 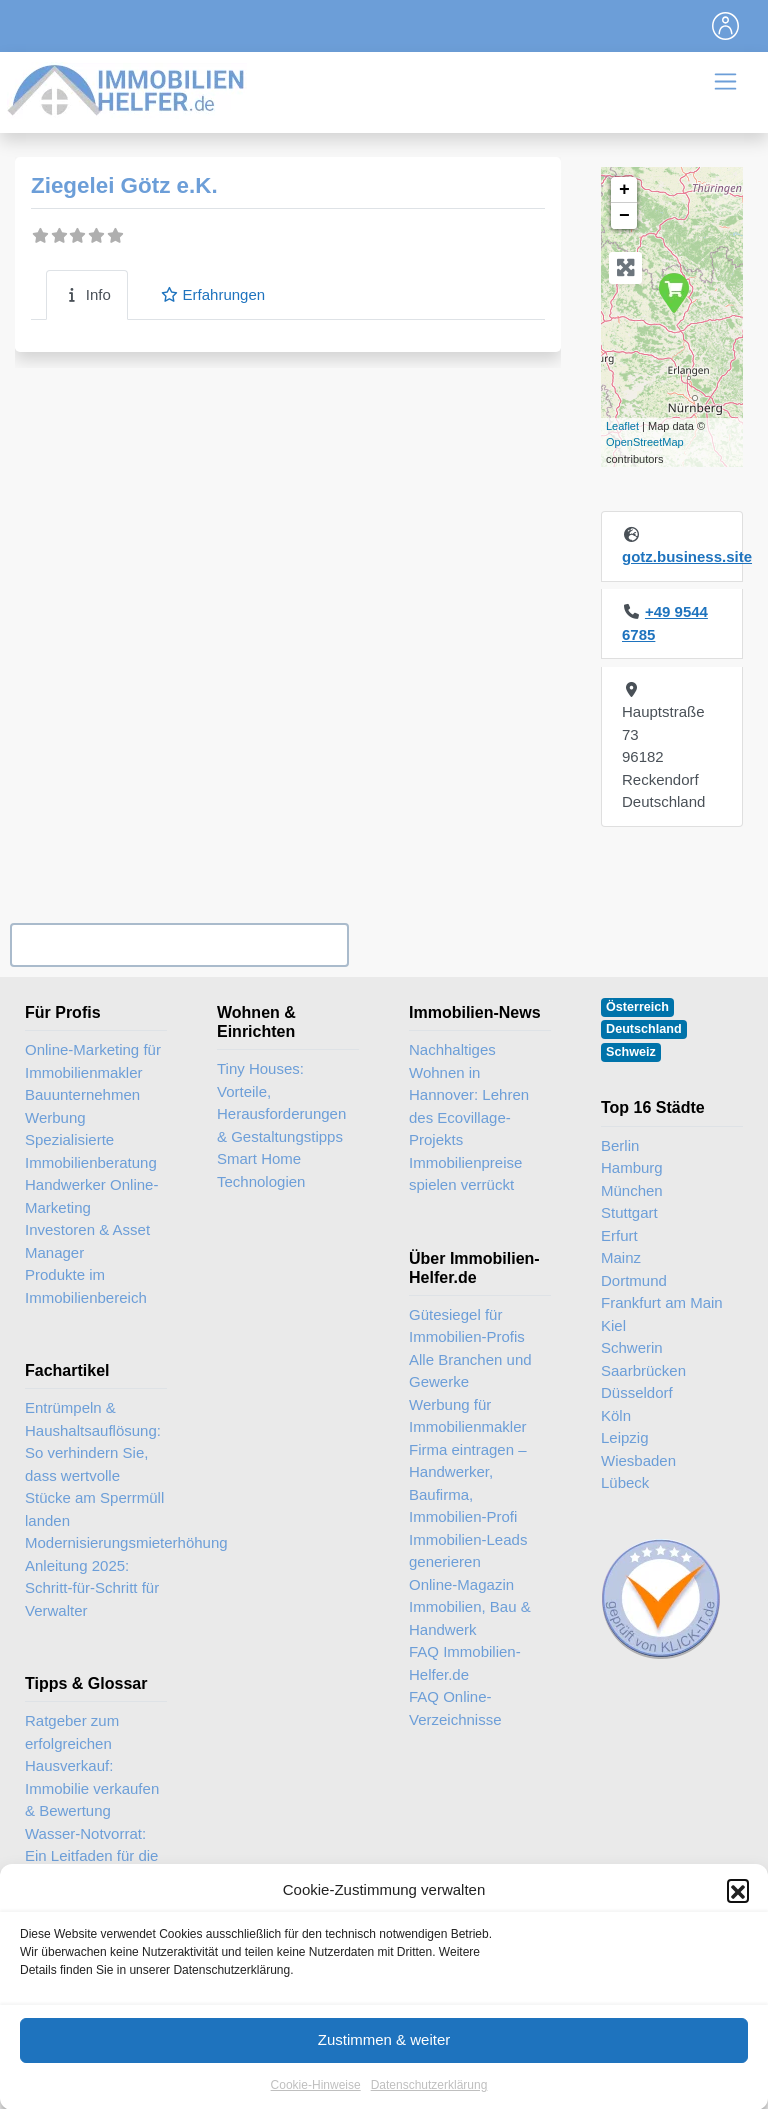 What do you see at coordinates (179, 944) in the screenshot?
I see `Ihr Unternehmen? Eintrag übernehmen ...` at bounding box center [179, 944].